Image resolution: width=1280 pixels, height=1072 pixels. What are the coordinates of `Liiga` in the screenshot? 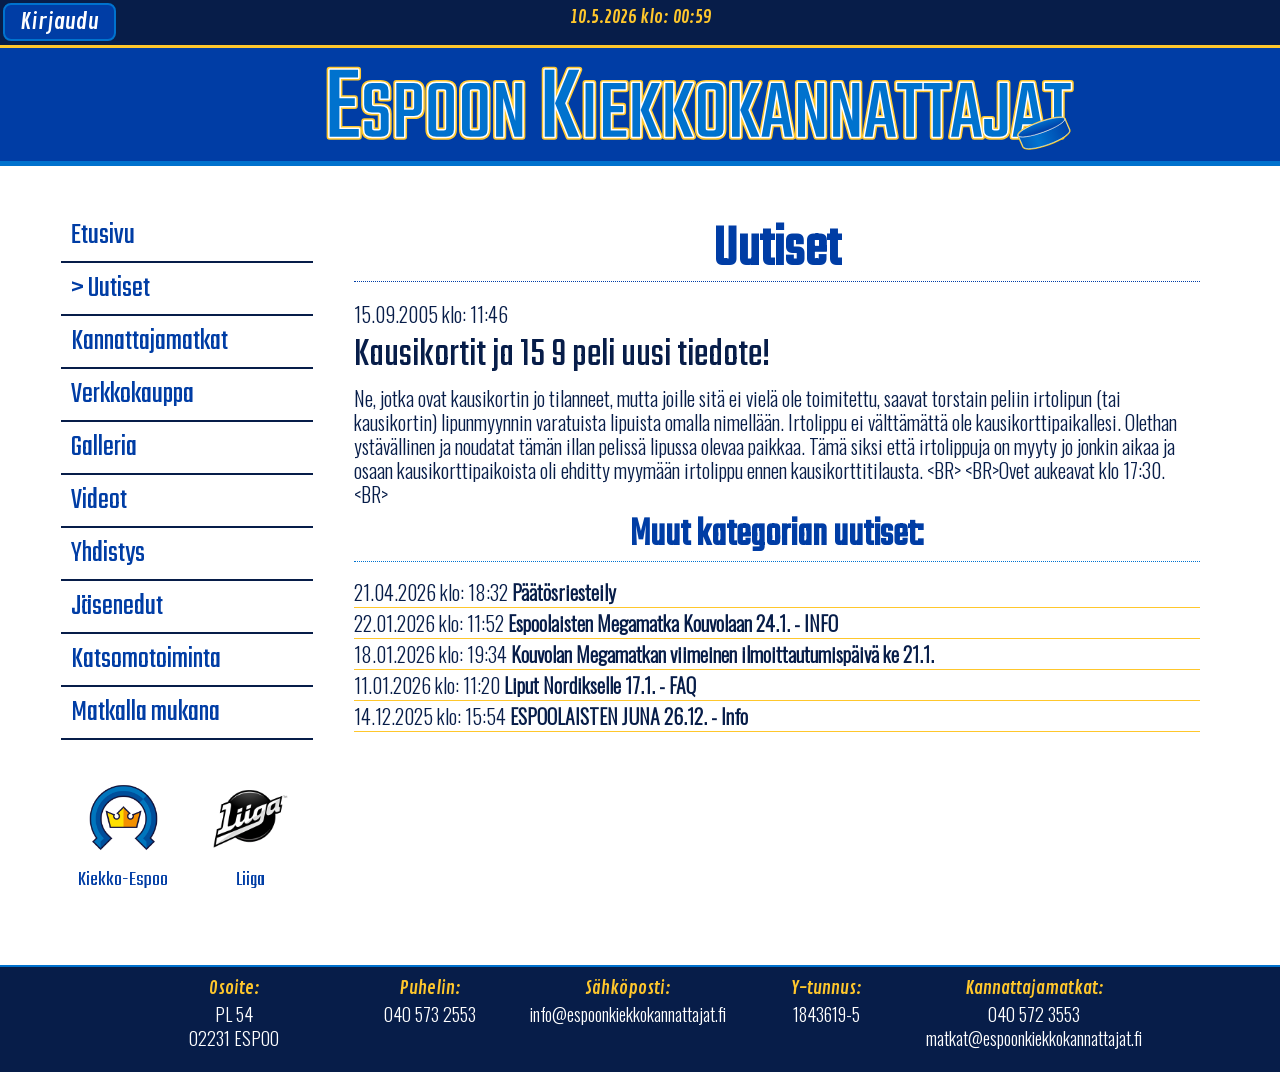 It's located at (250, 837).